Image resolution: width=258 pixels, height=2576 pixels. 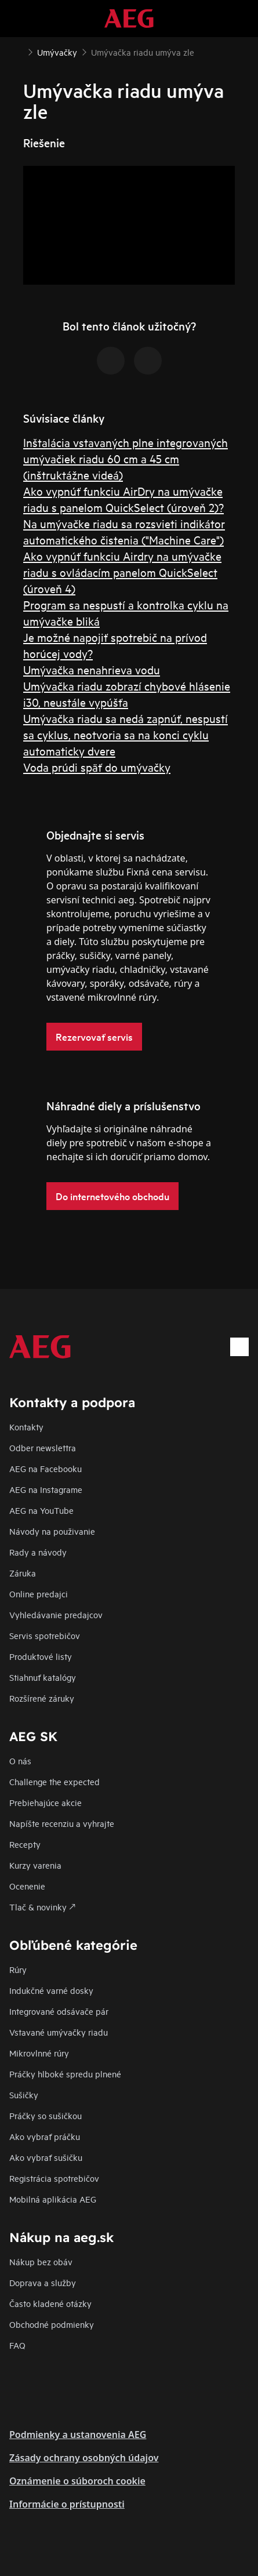 What do you see at coordinates (45, 1468) in the screenshot?
I see `AEG na Facebooku` at bounding box center [45, 1468].